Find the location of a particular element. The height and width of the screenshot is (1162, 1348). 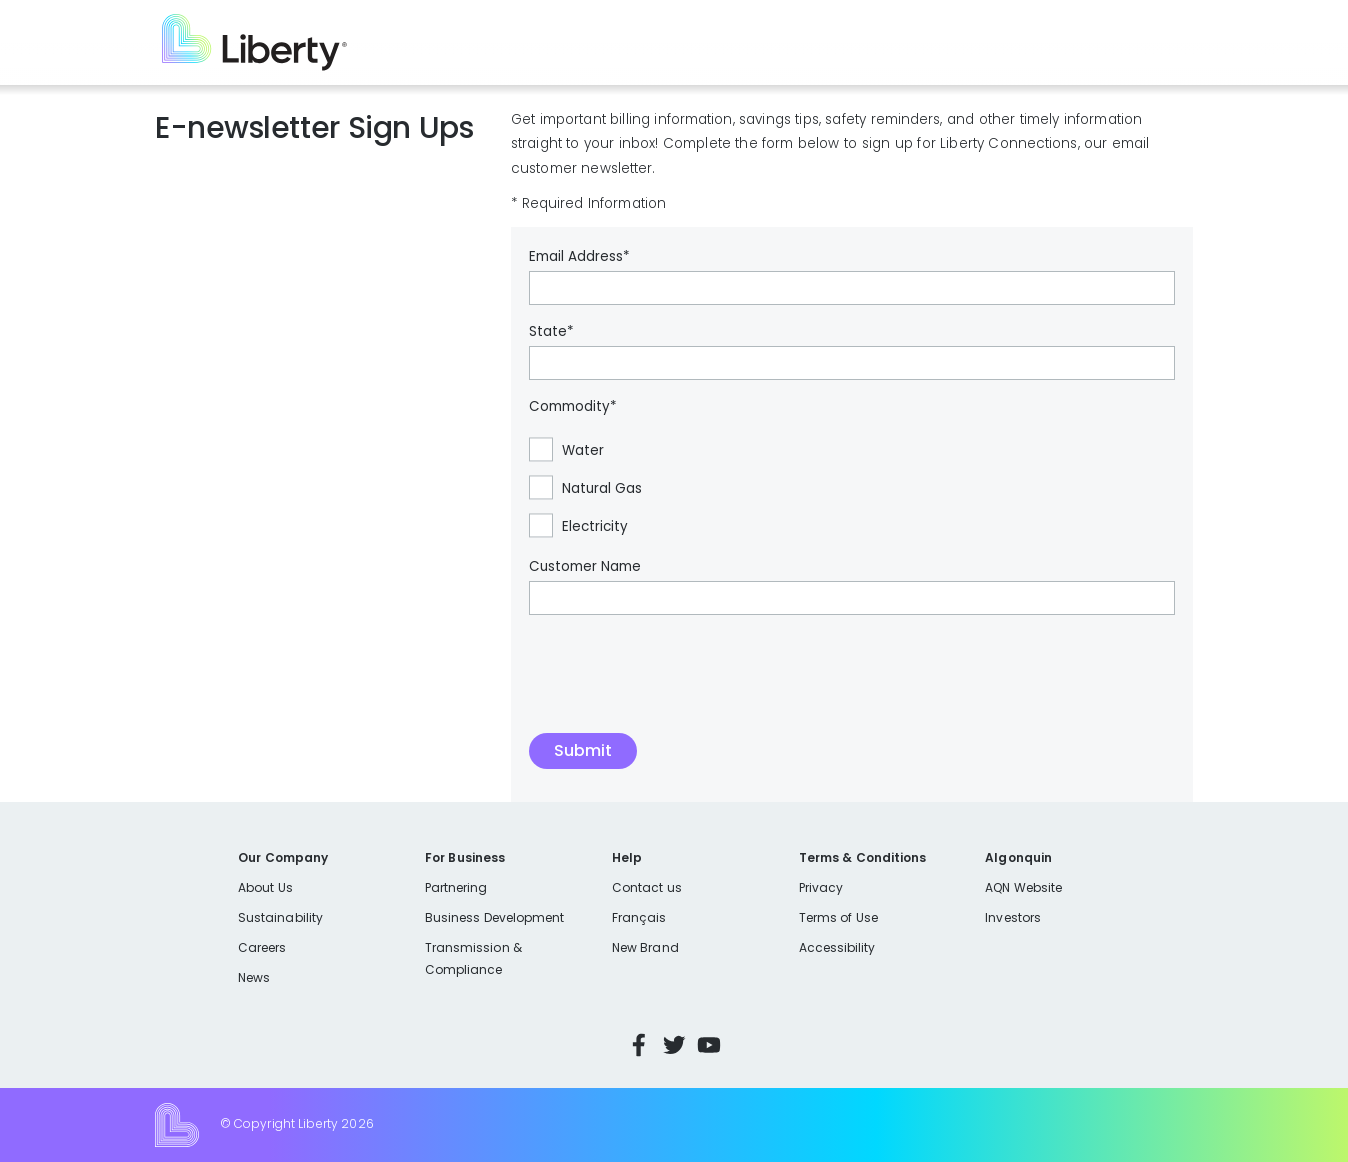

About Us is located at coordinates (265, 887).